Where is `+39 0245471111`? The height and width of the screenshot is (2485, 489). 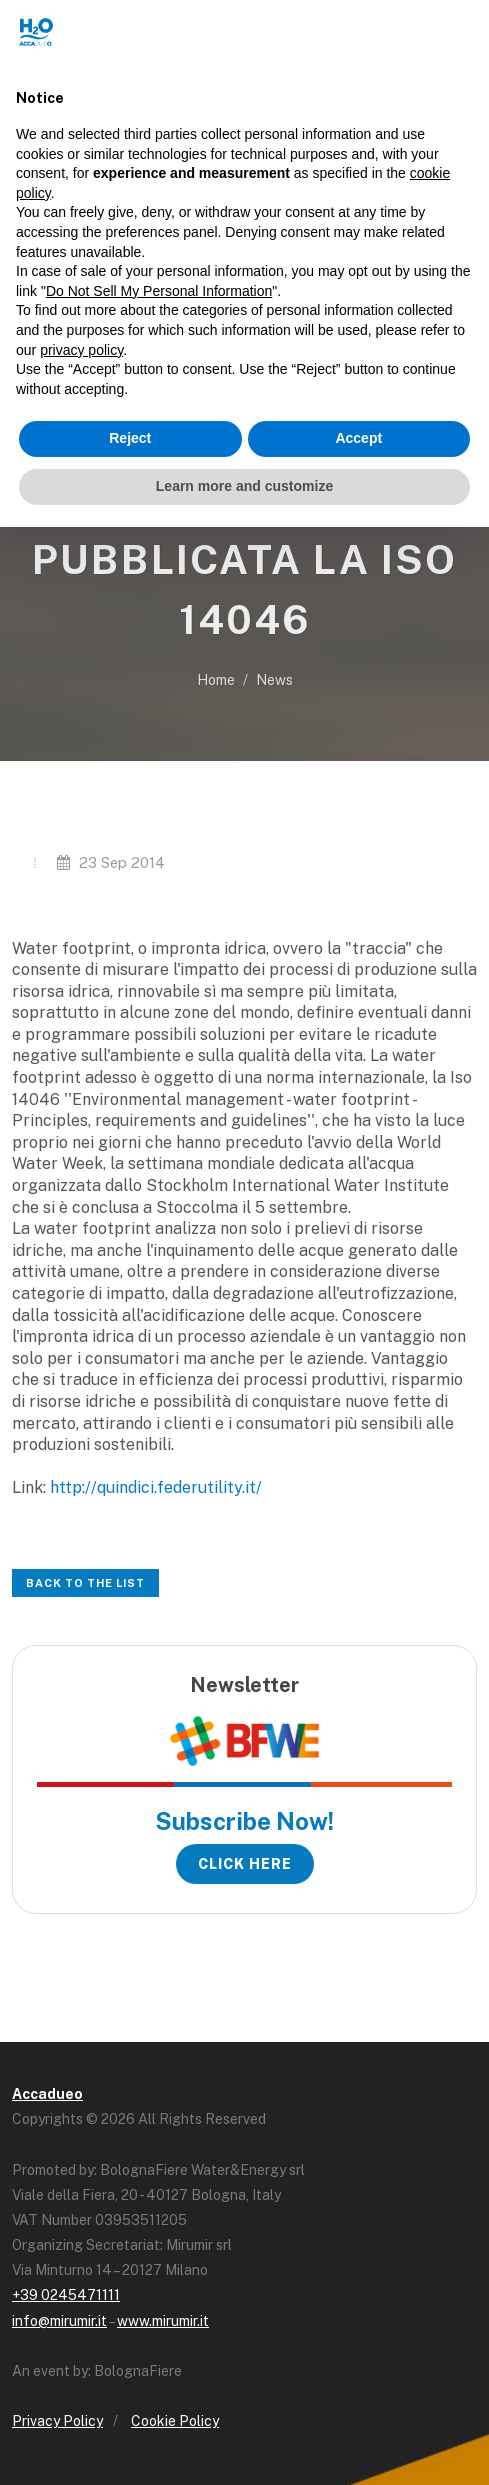
+39 0245471111 is located at coordinates (66, 2295).